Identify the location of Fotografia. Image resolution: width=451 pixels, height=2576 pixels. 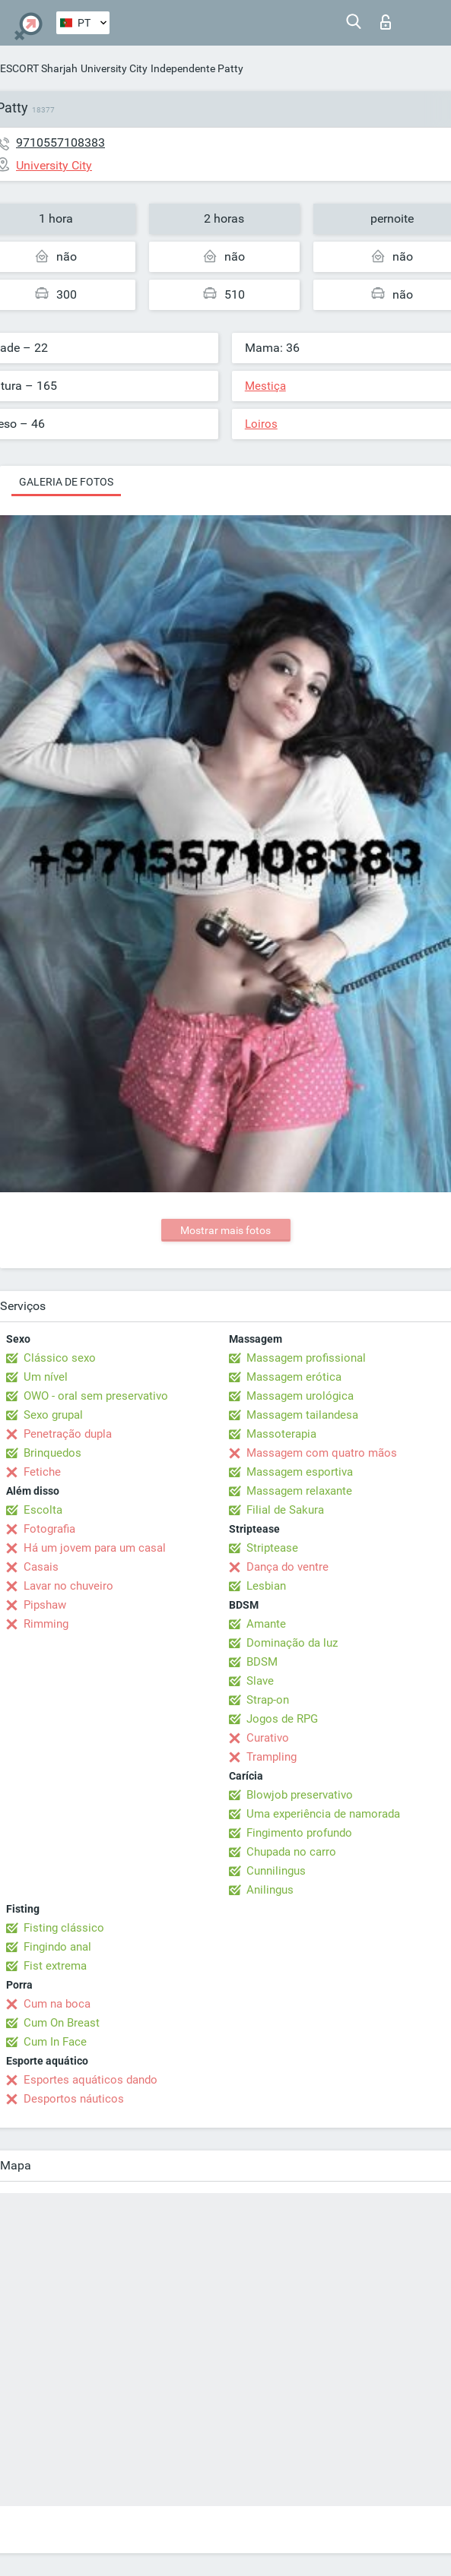
(49, 1529).